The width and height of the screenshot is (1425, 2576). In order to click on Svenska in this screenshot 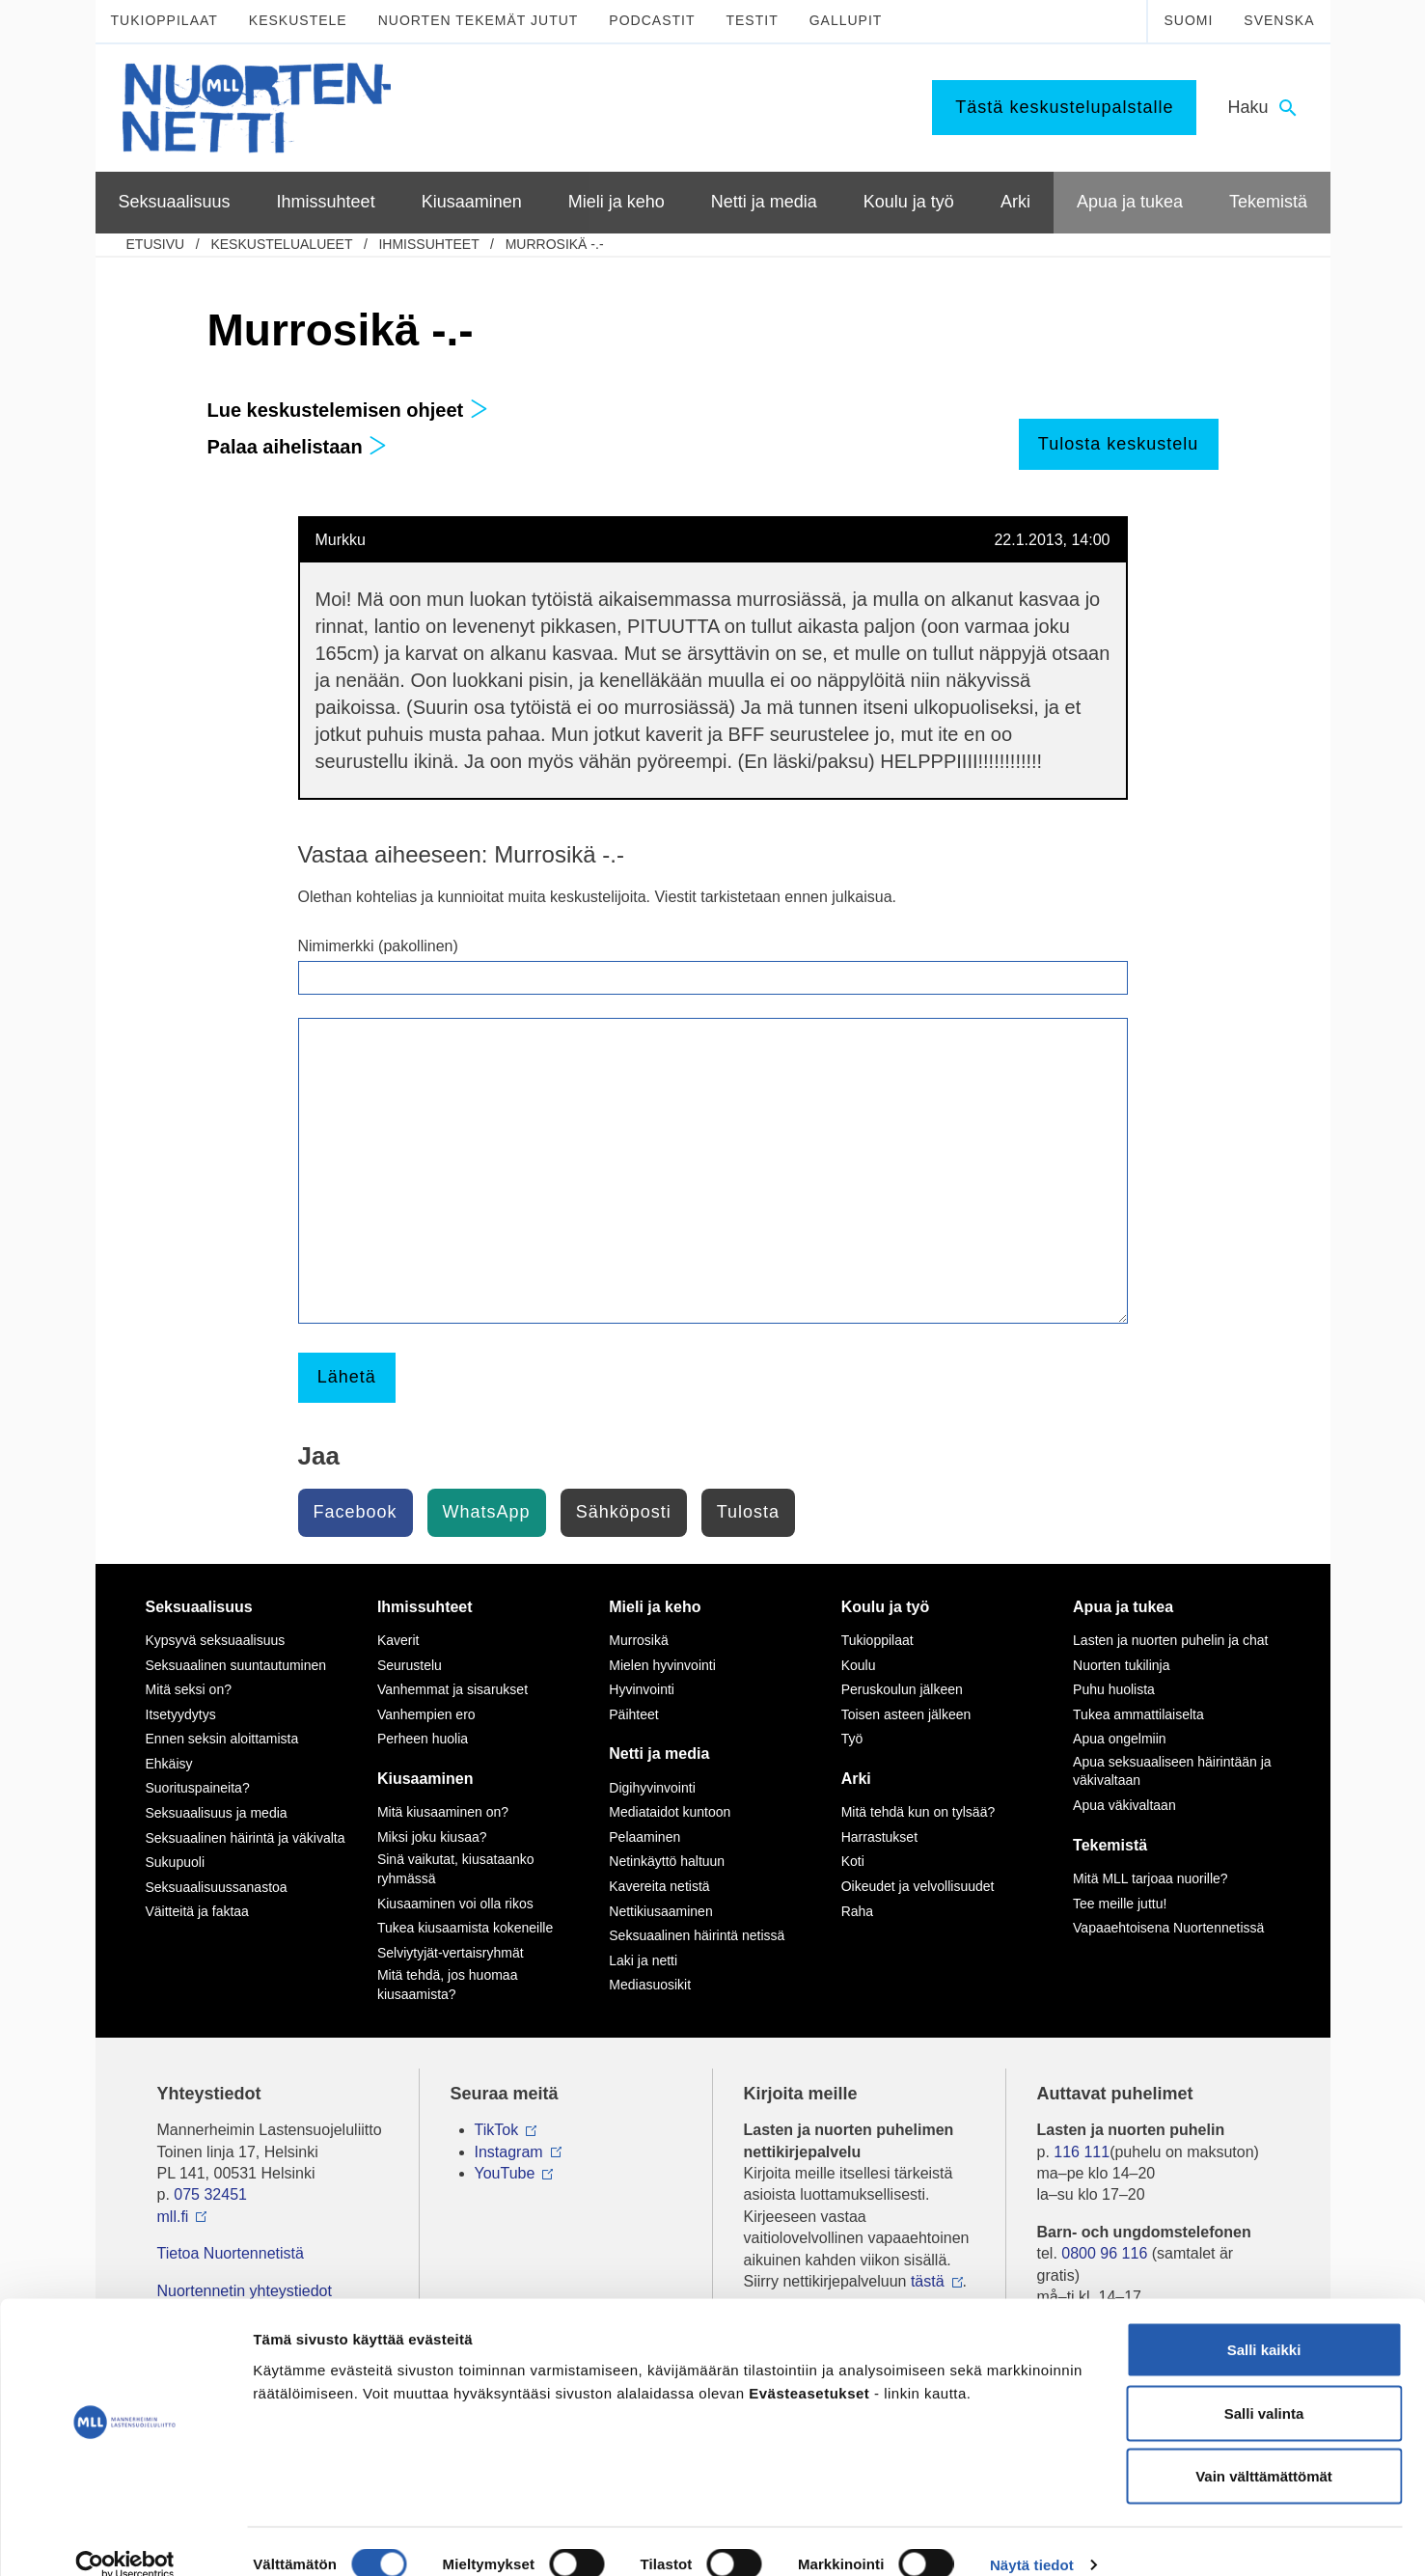, I will do `click(1279, 20)`.